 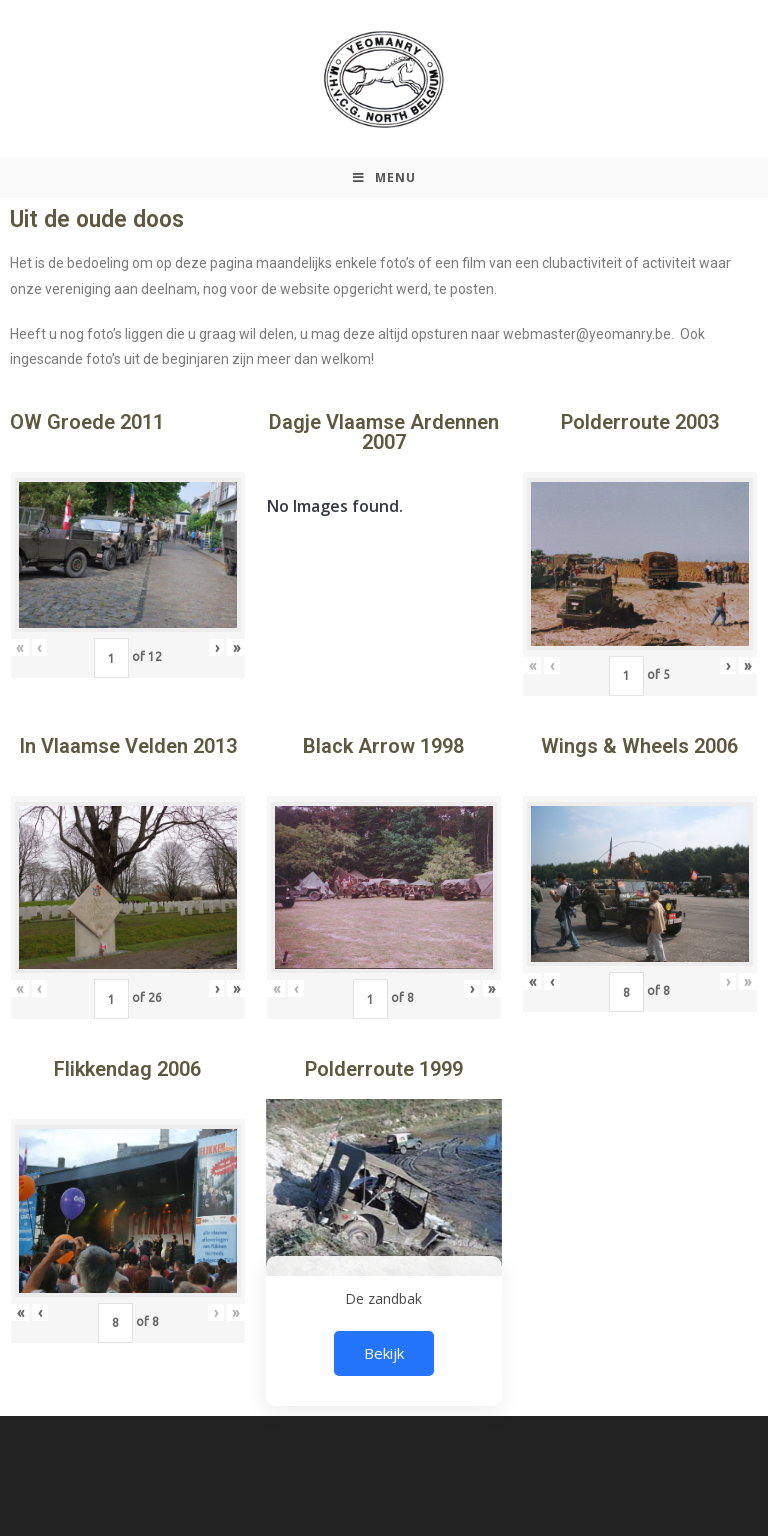 I want to click on Bekijk, so click(x=384, y=1353).